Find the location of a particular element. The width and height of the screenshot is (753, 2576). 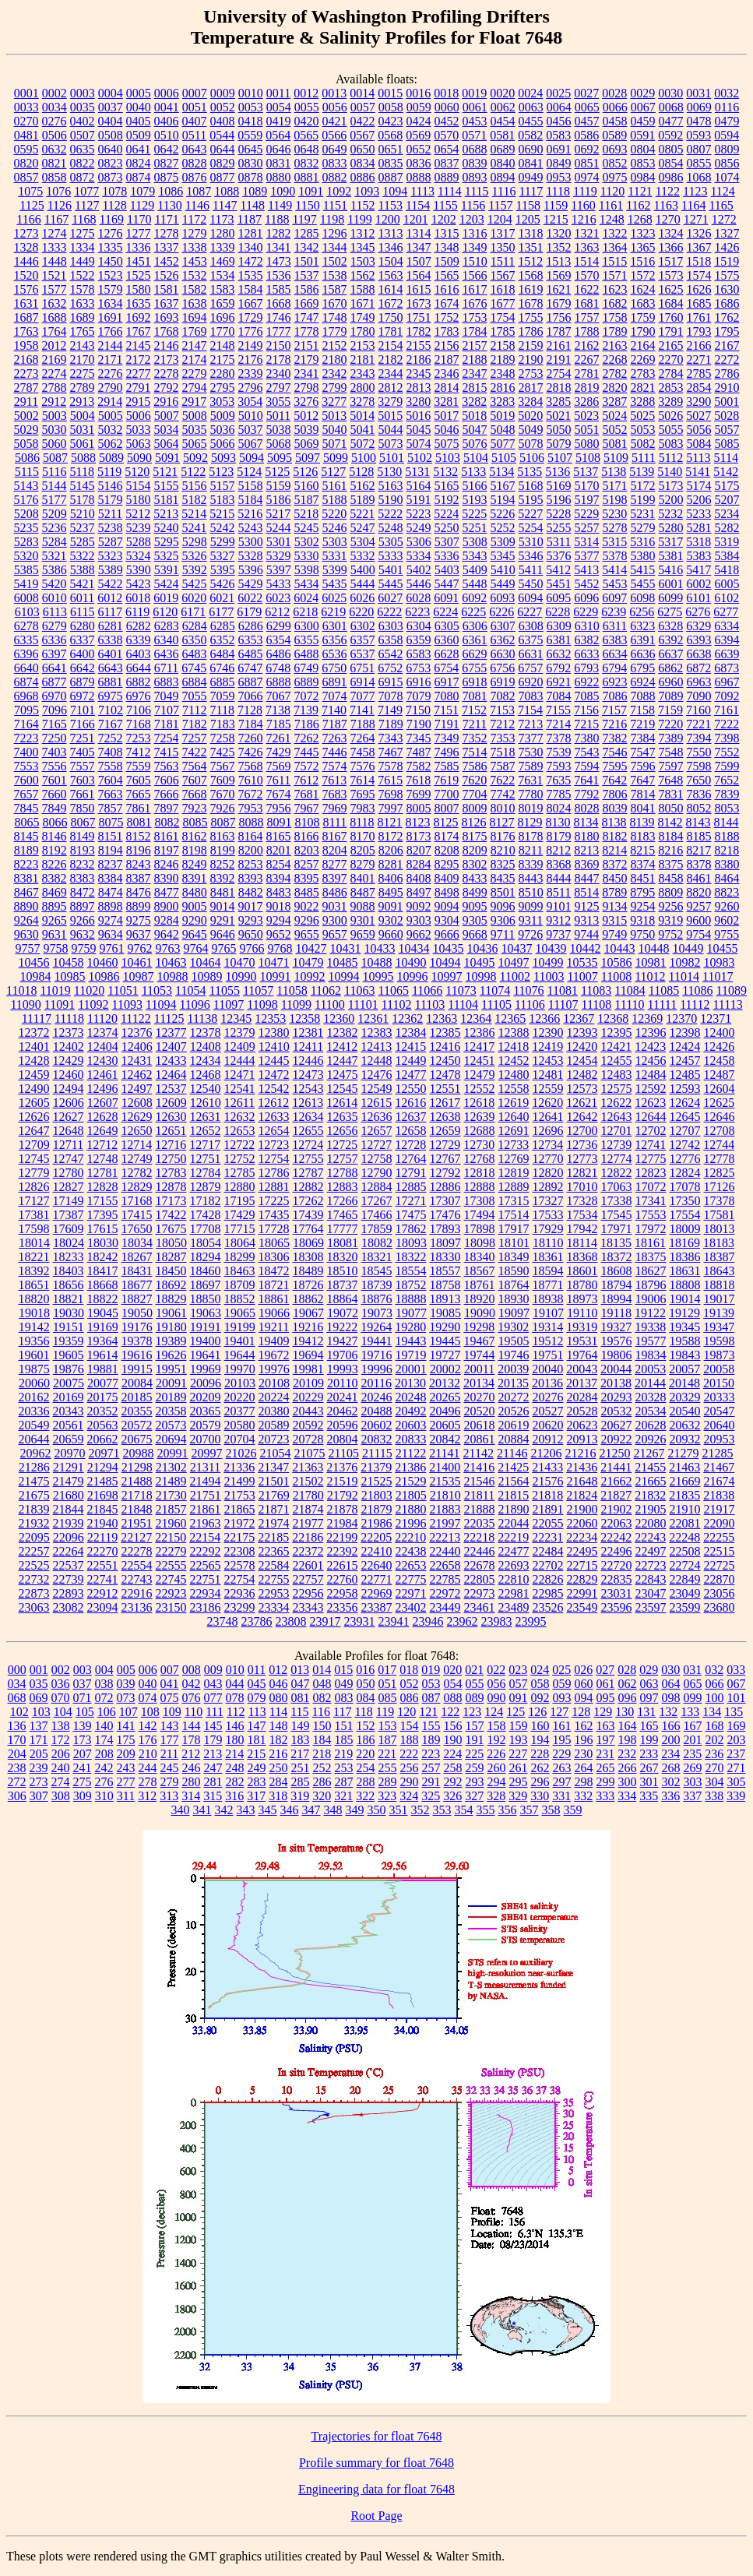

8483 is located at coordinates (278, 892).